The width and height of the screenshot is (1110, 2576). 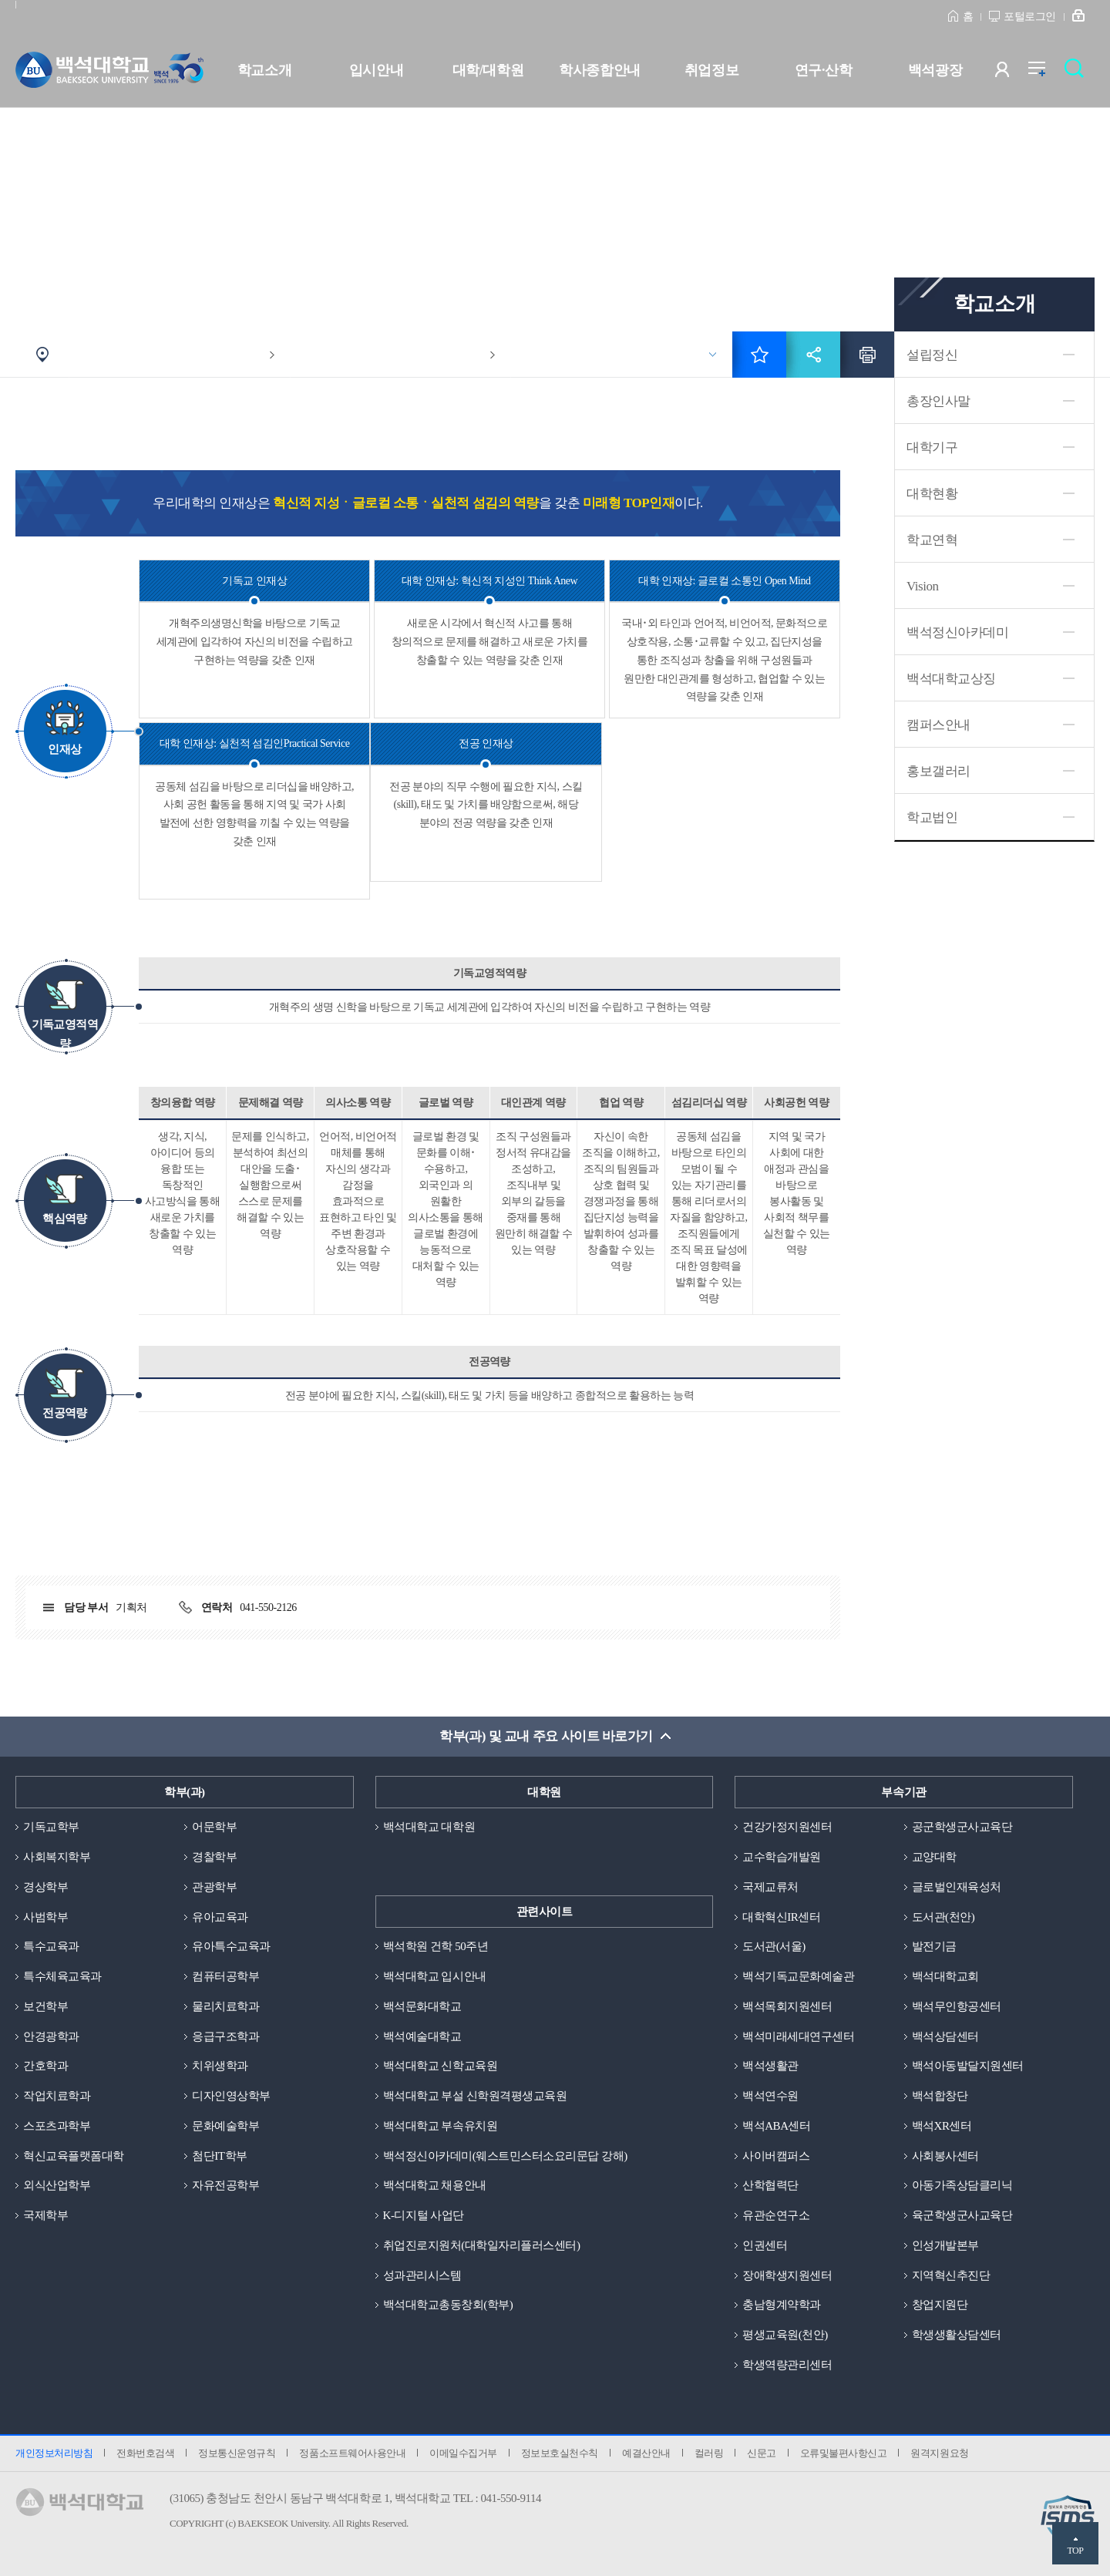 What do you see at coordinates (220, 1917) in the screenshot?
I see `유아교육과` at bounding box center [220, 1917].